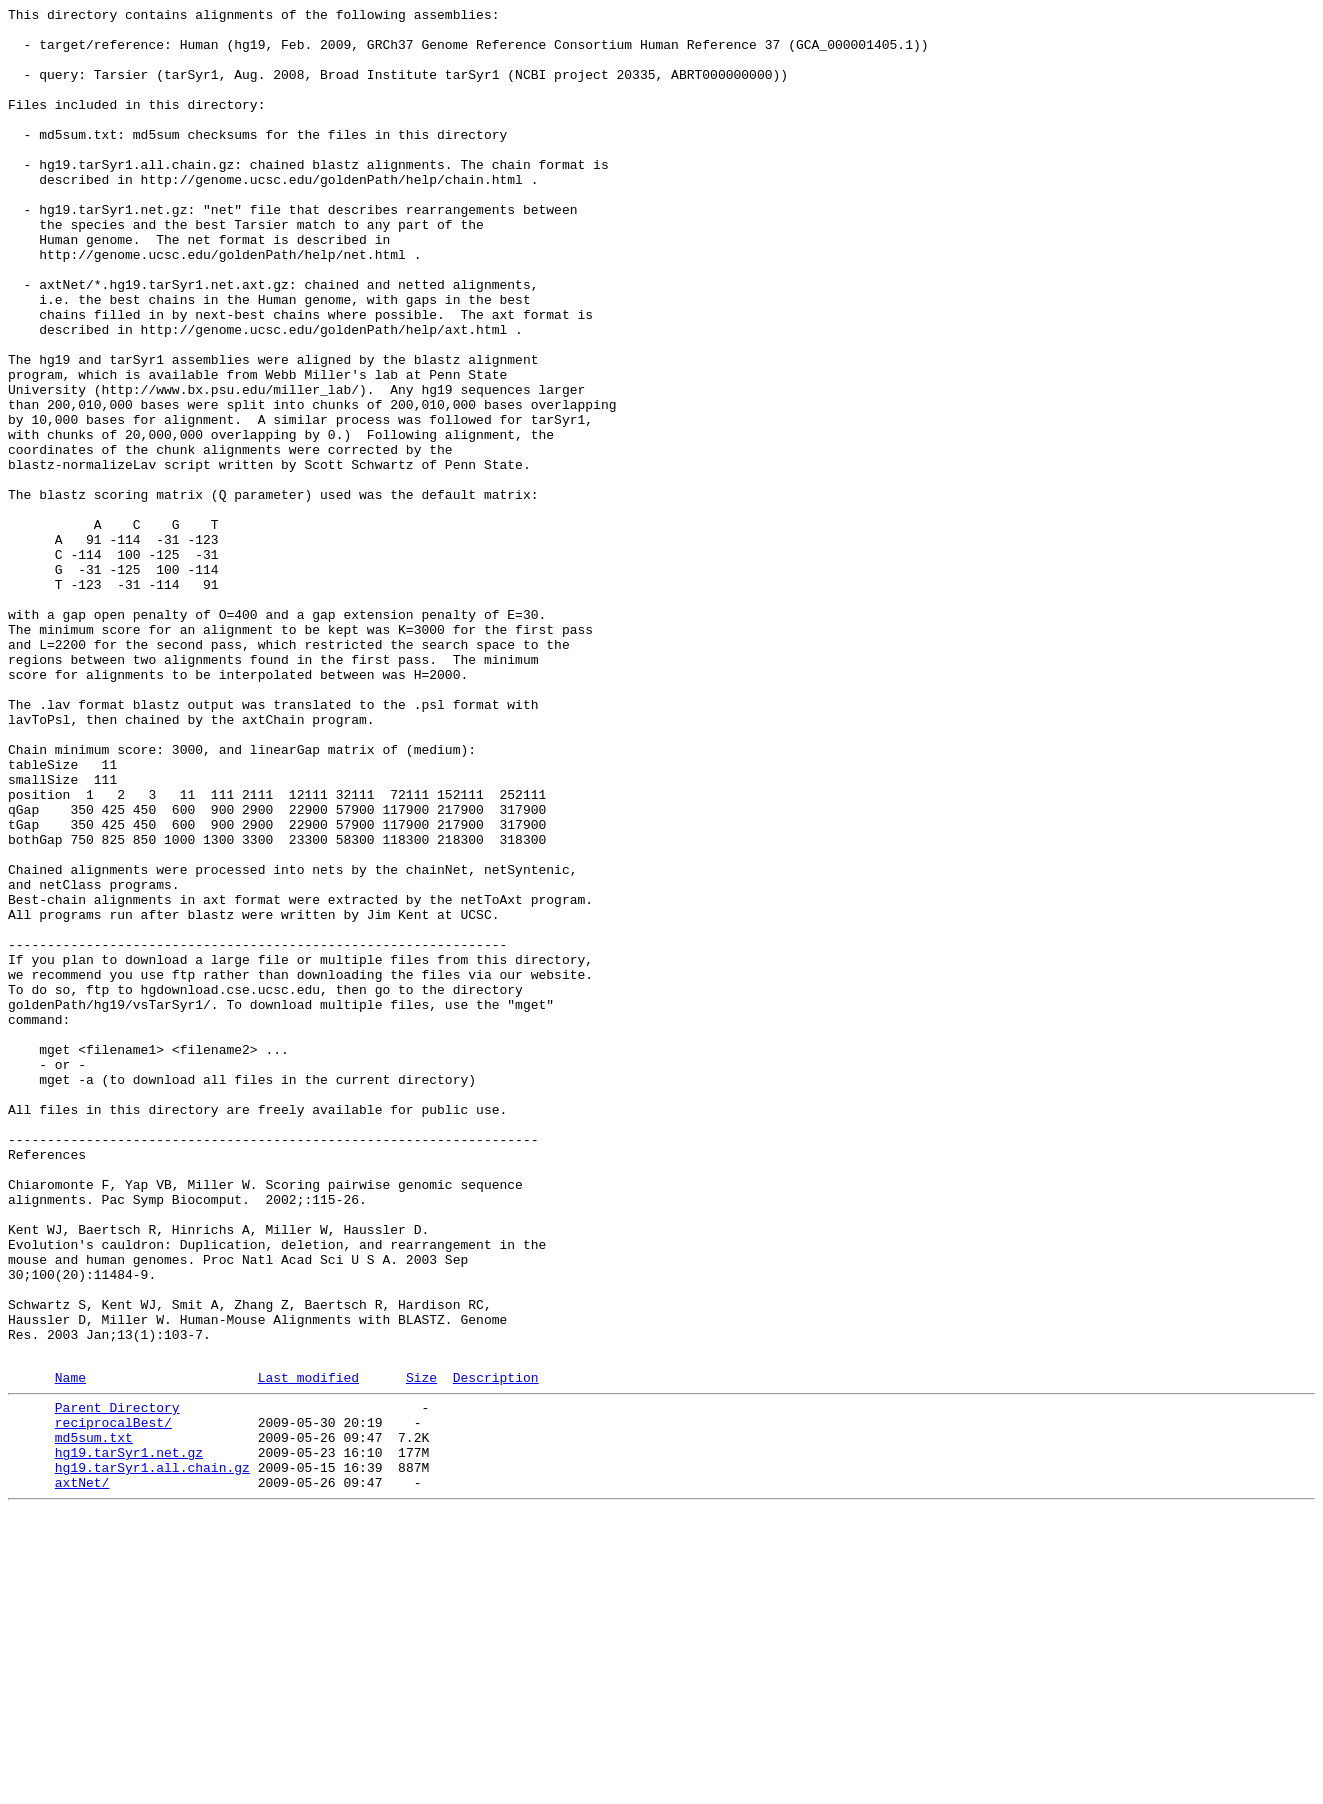  Describe the element at coordinates (117, 1683) in the screenshot. I see `Parent Directory` at that location.